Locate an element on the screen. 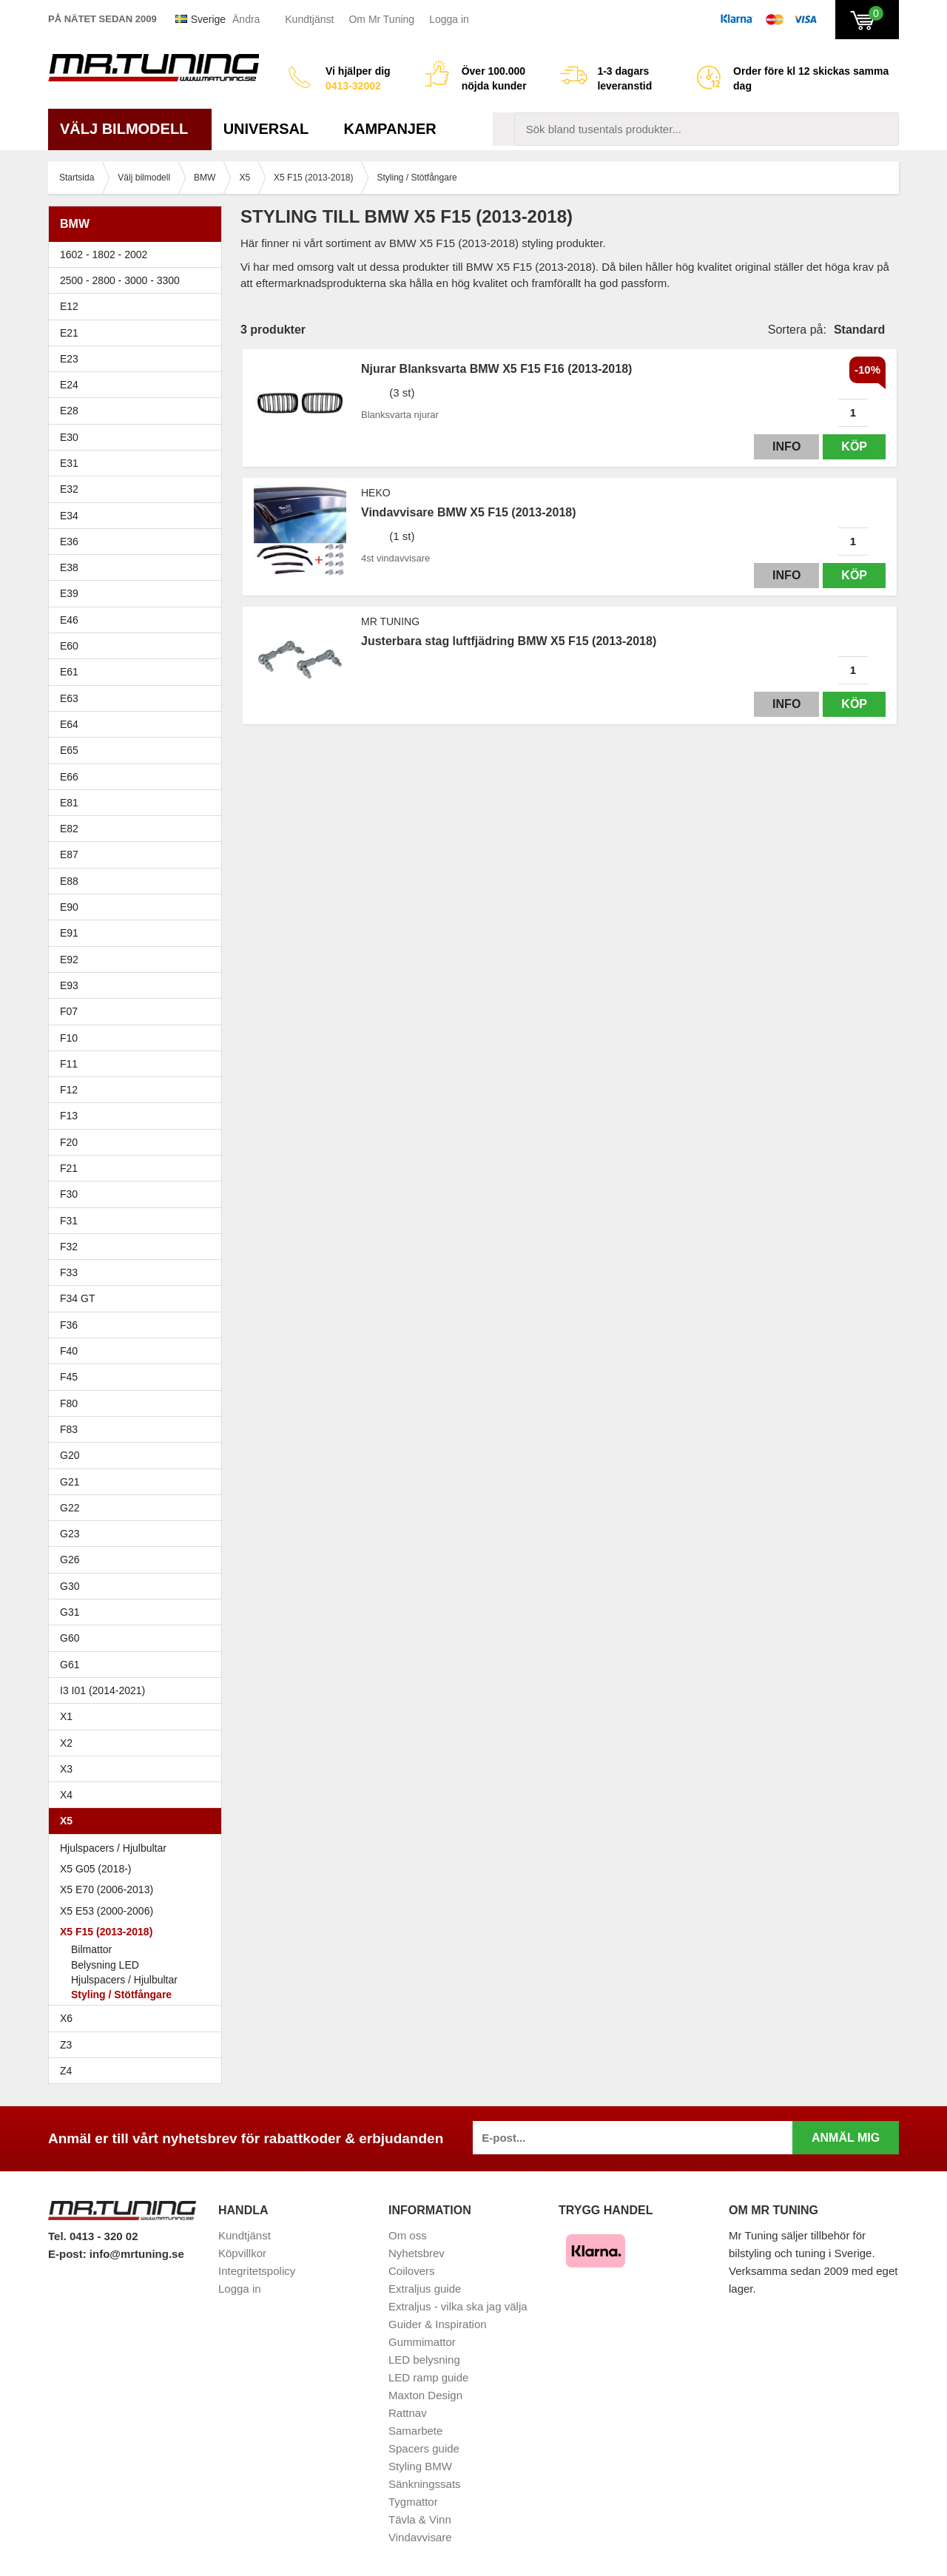  2500 - 2800 - 3000 - 3300 is located at coordinates (139, 280).